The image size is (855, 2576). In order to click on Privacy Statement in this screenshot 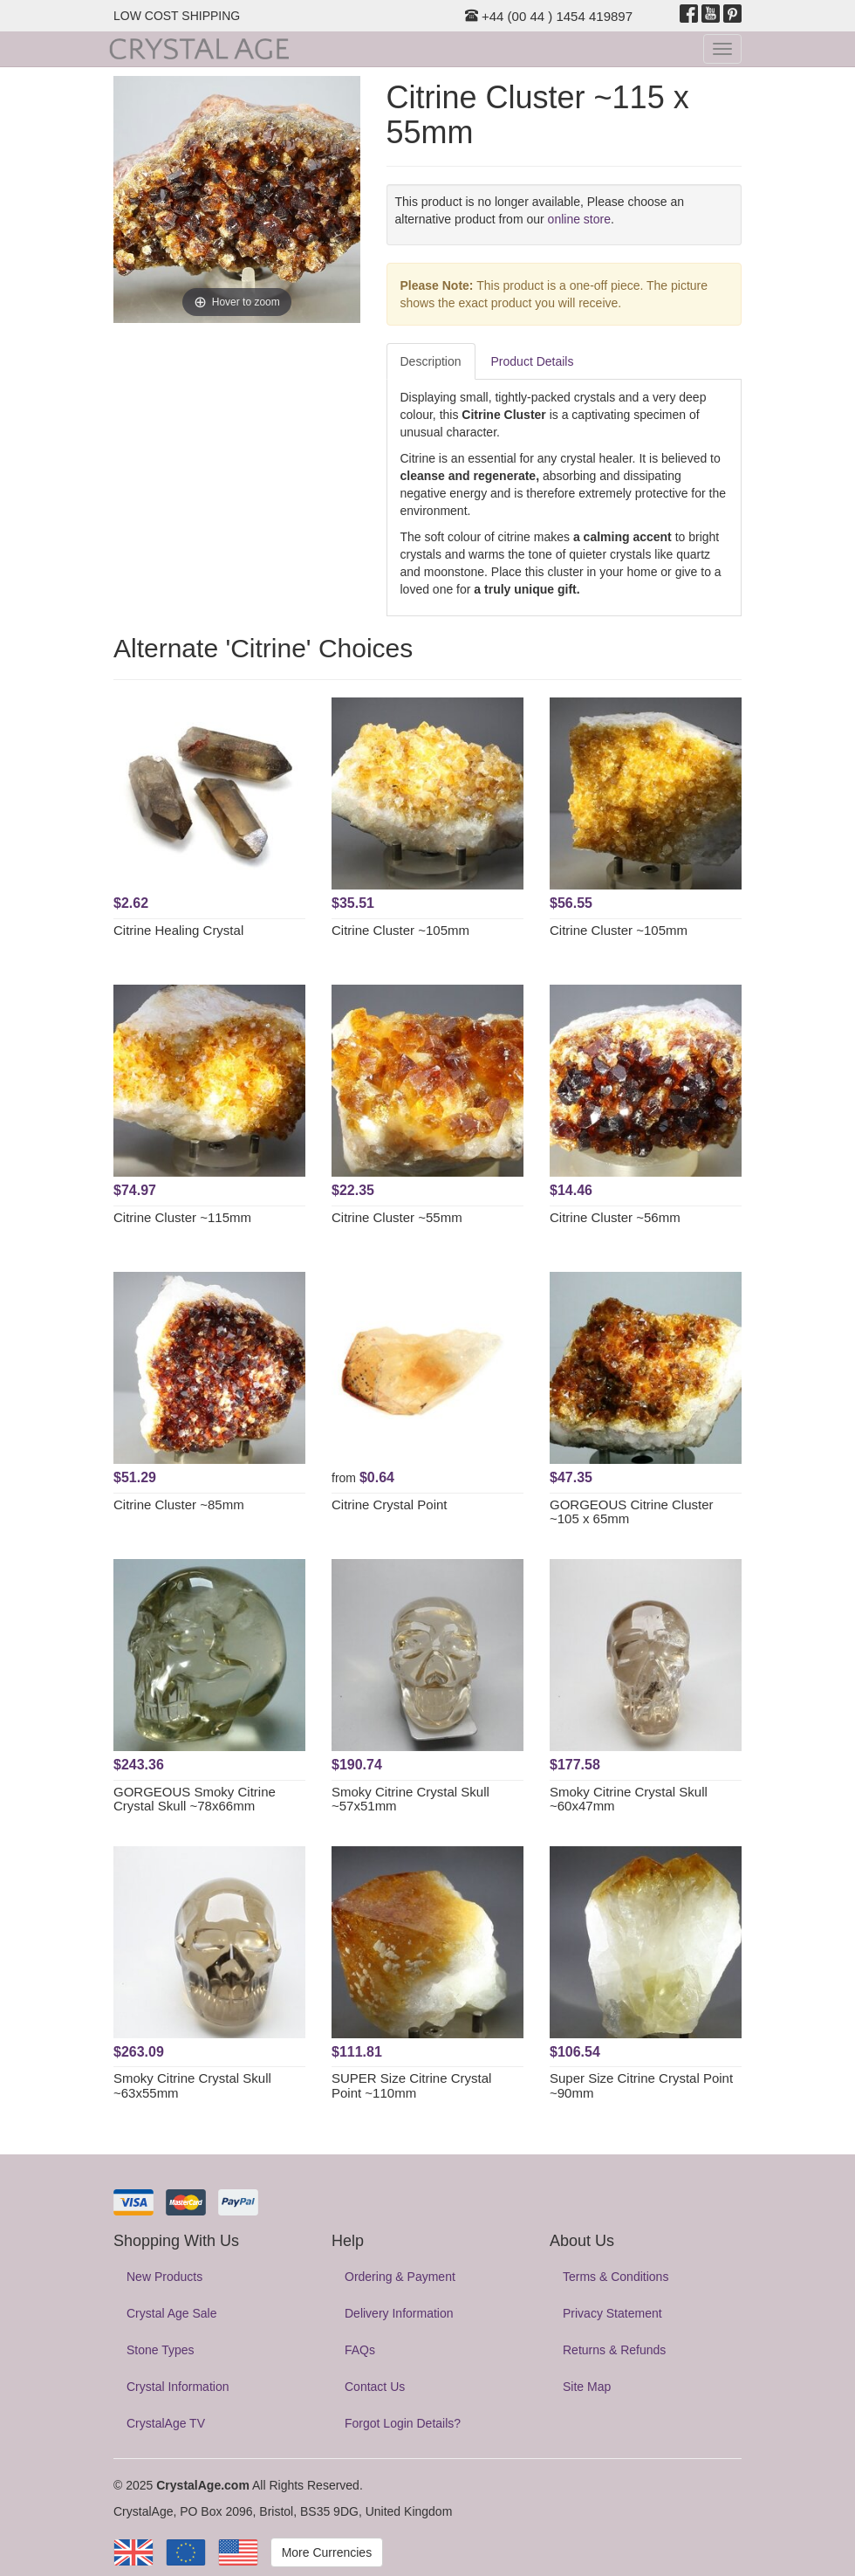, I will do `click(612, 2313)`.